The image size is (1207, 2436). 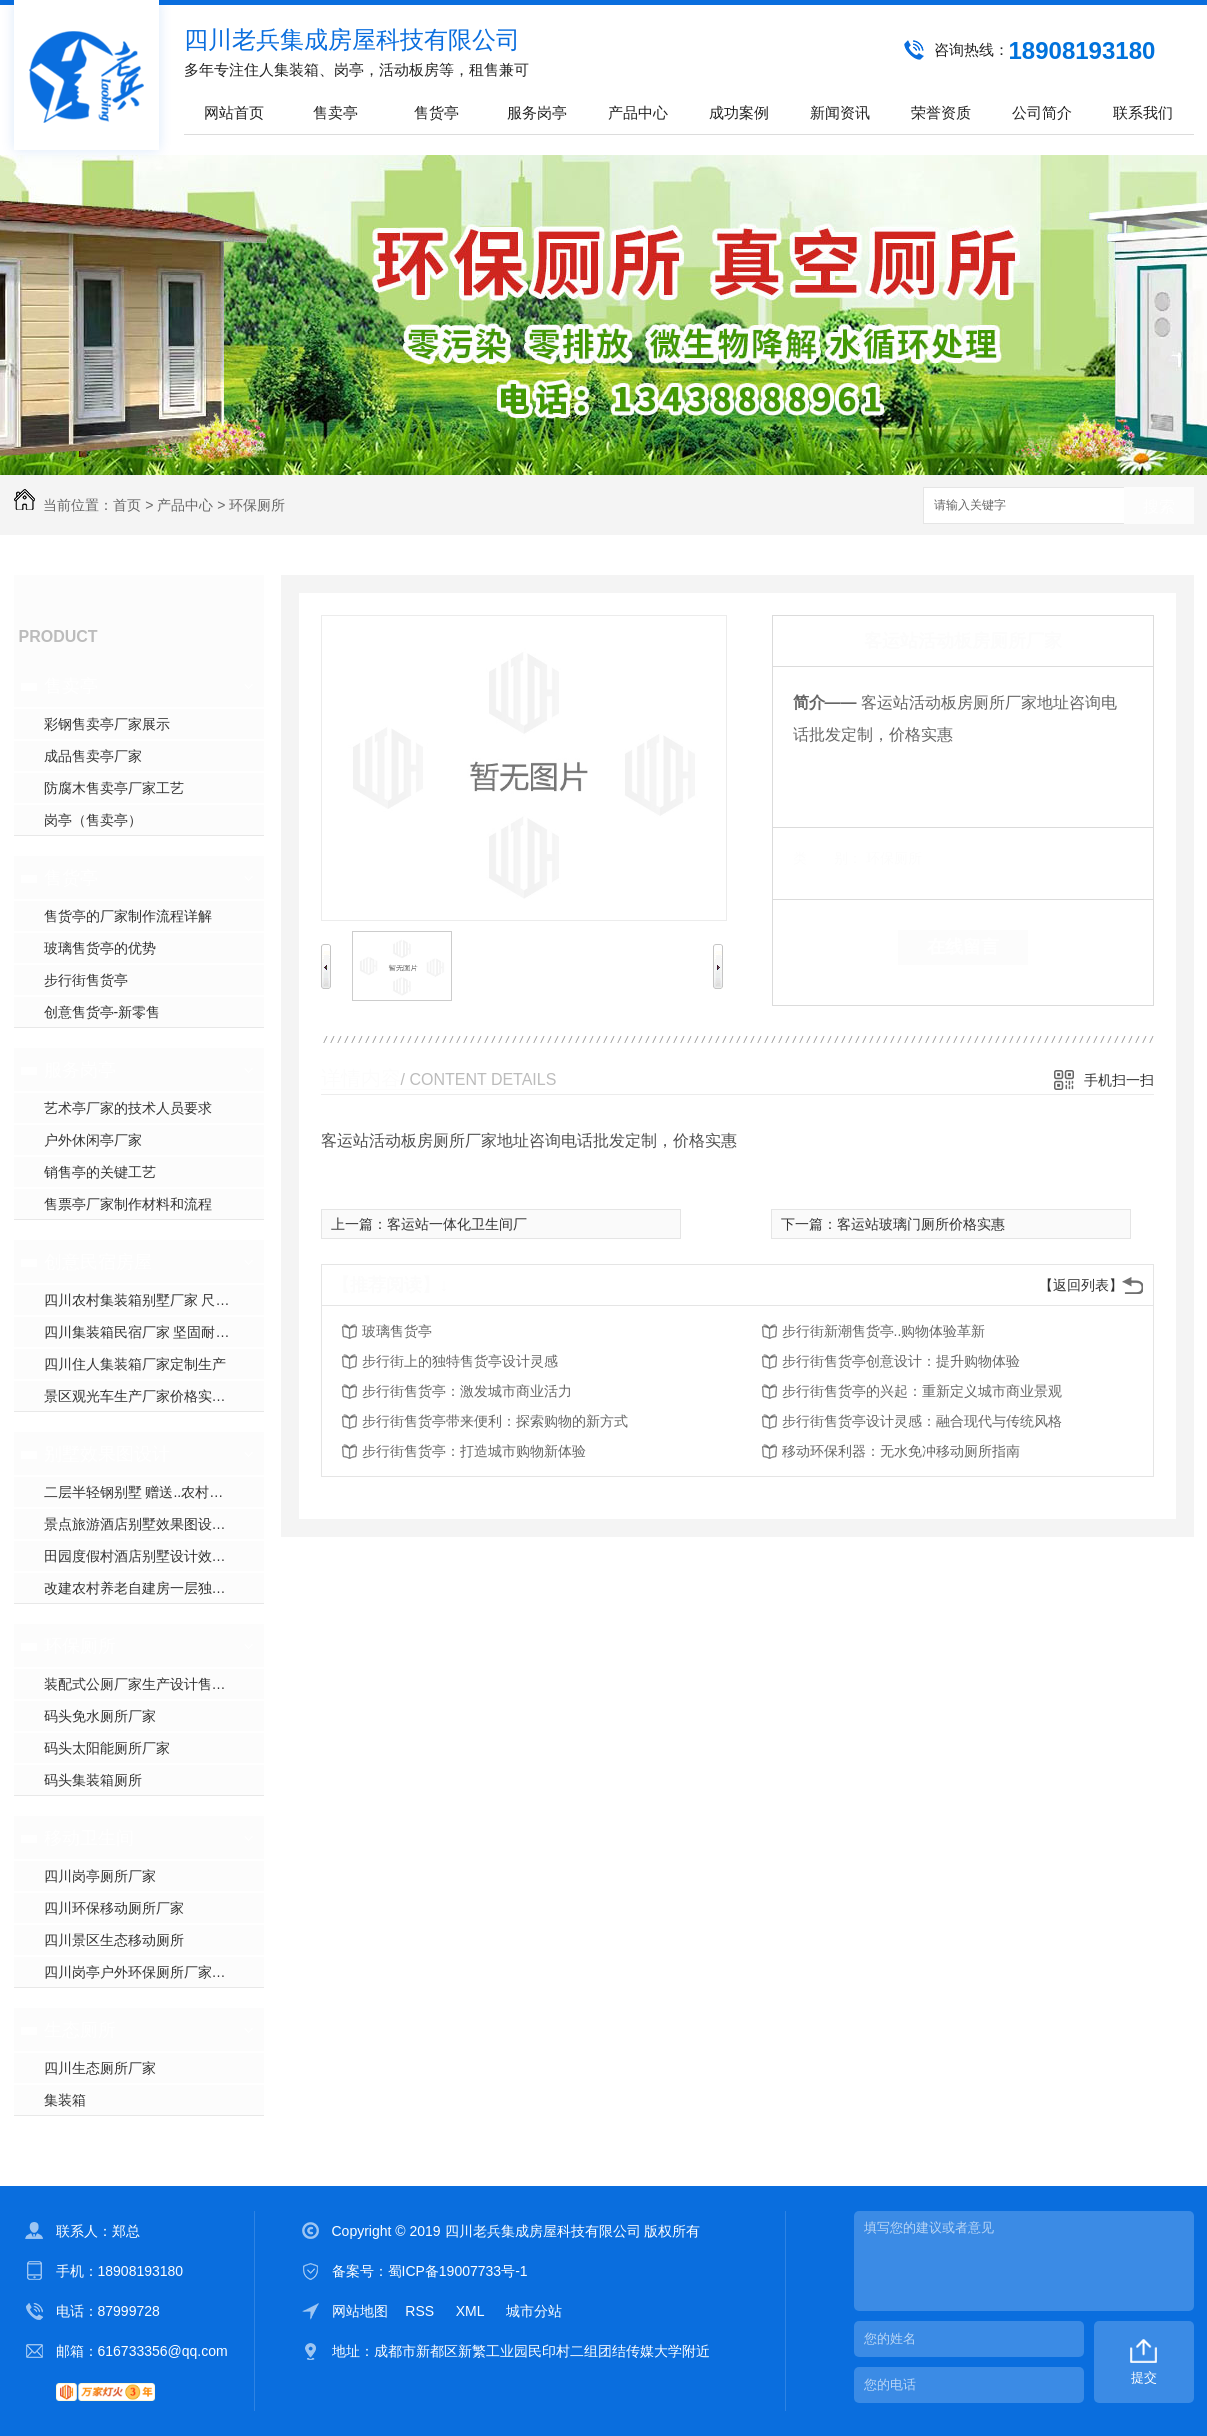 What do you see at coordinates (827, 858) in the screenshot?
I see `类 别：` at bounding box center [827, 858].